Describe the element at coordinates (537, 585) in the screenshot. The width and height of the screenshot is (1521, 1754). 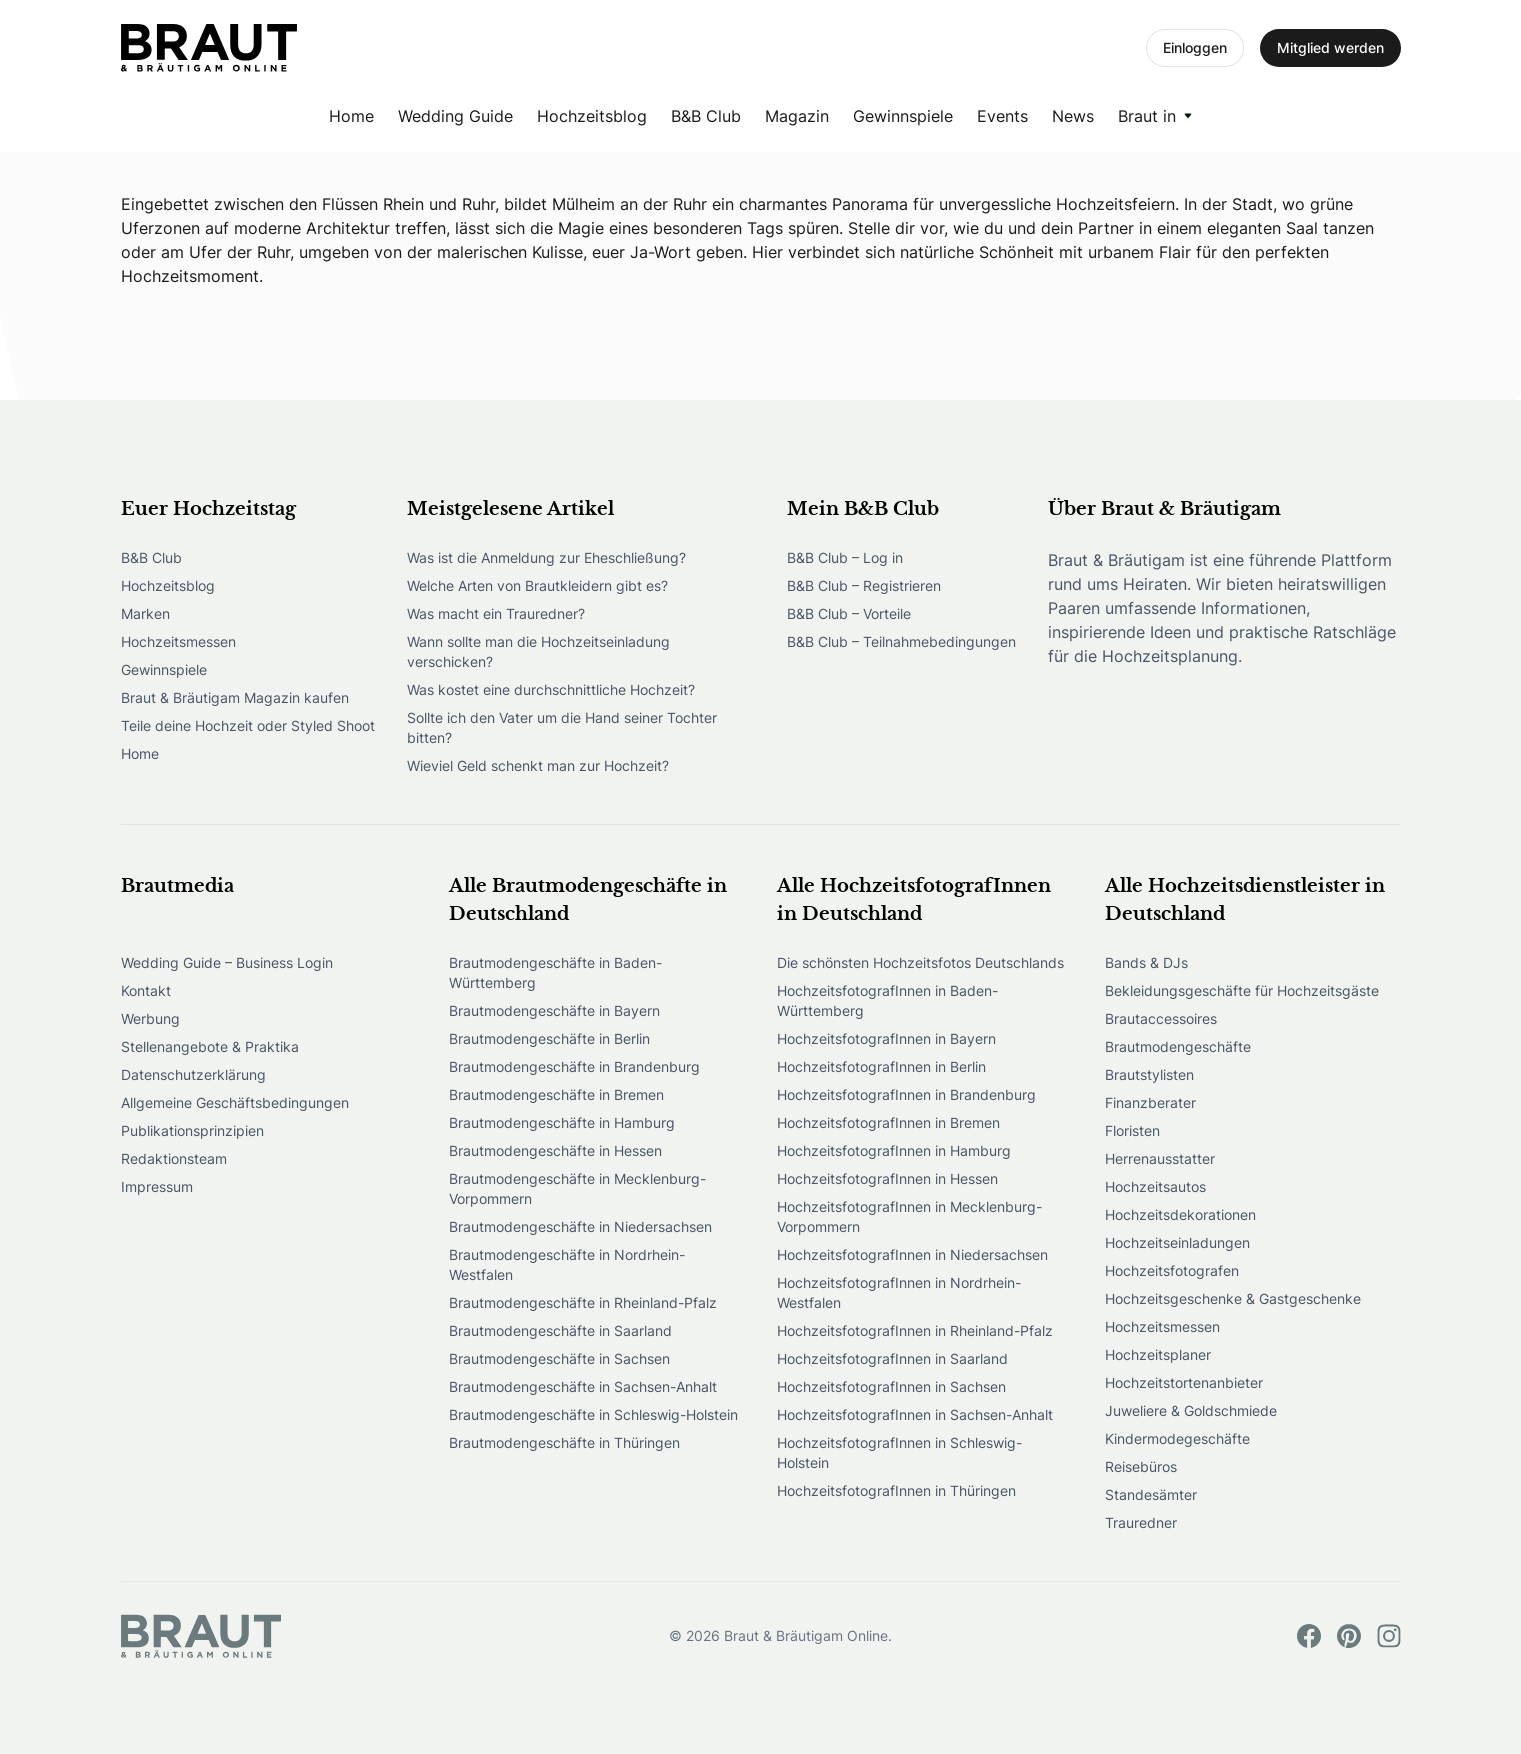
I see `Welche Arten von Brautkleidern gibt es?` at that location.